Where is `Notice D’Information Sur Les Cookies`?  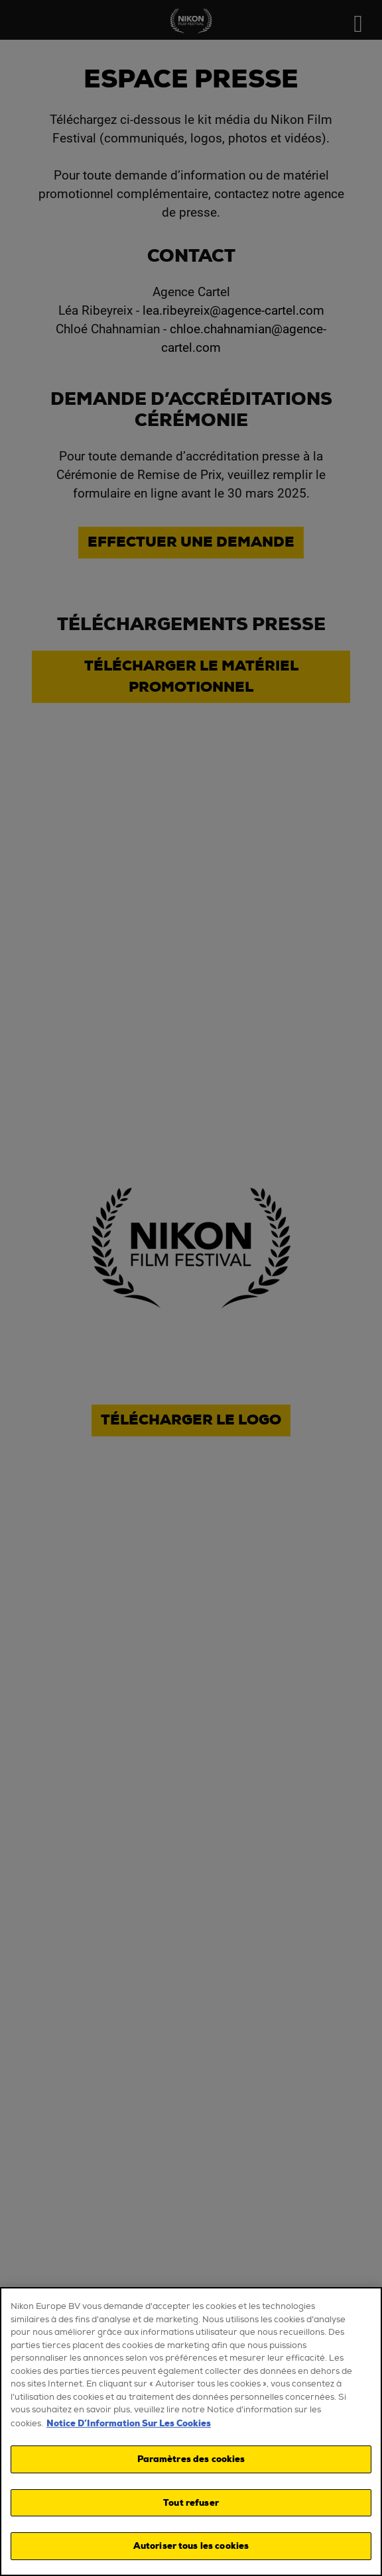
Notice D’Information Sur Les Cookies is located at coordinates (128, 2423).